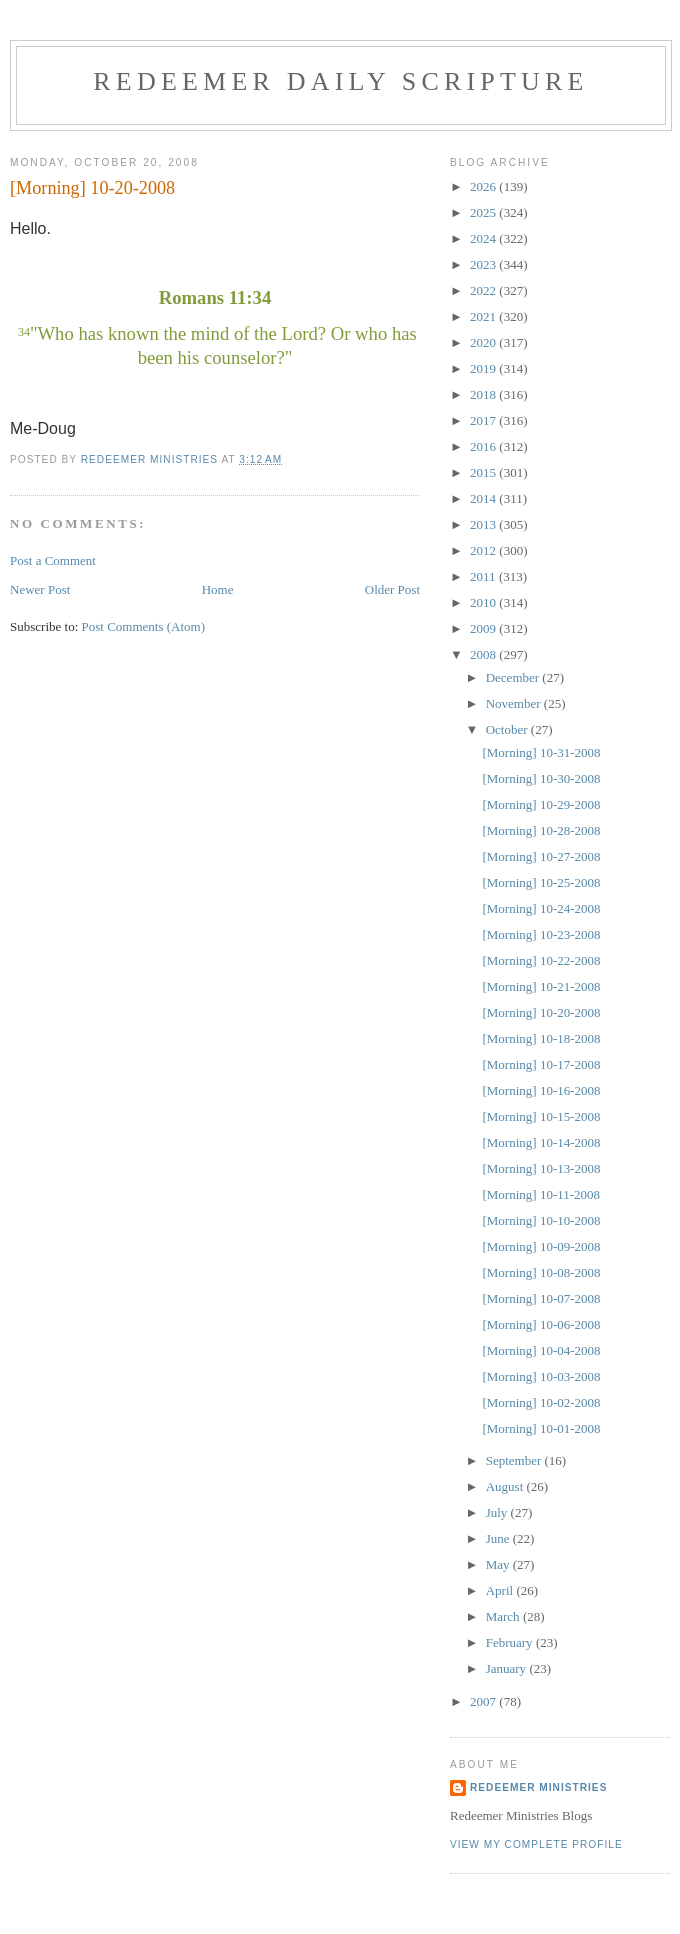 The image size is (680, 1934). Describe the element at coordinates (53, 560) in the screenshot. I see `Post a Comment` at that location.